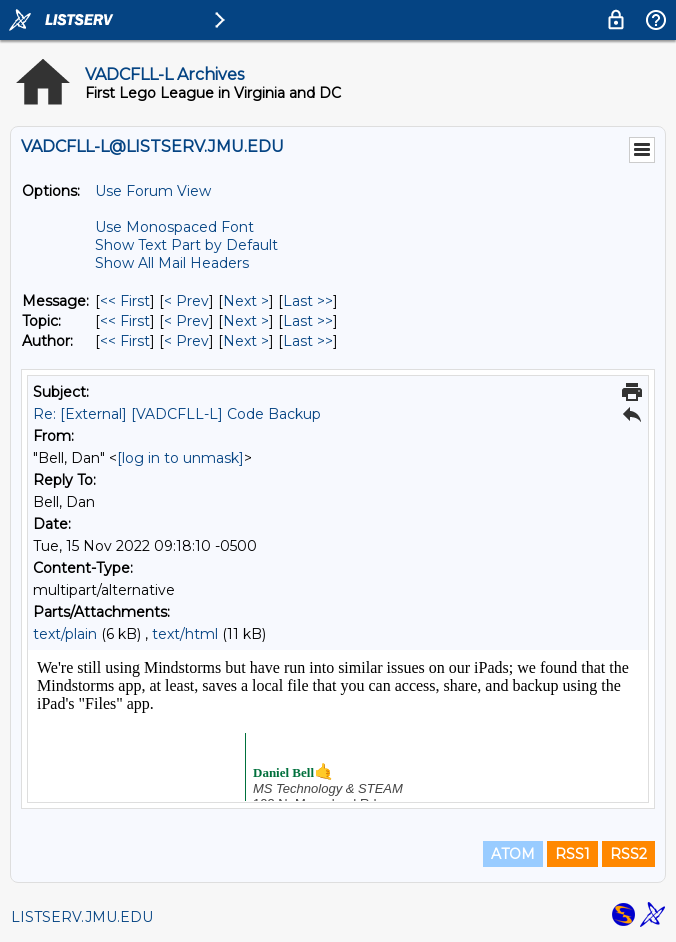 This screenshot has height=942, width=676. What do you see at coordinates (308, 341) in the screenshot?
I see `Last >> [Last Message By Author]` at bounding box center [308, 341].